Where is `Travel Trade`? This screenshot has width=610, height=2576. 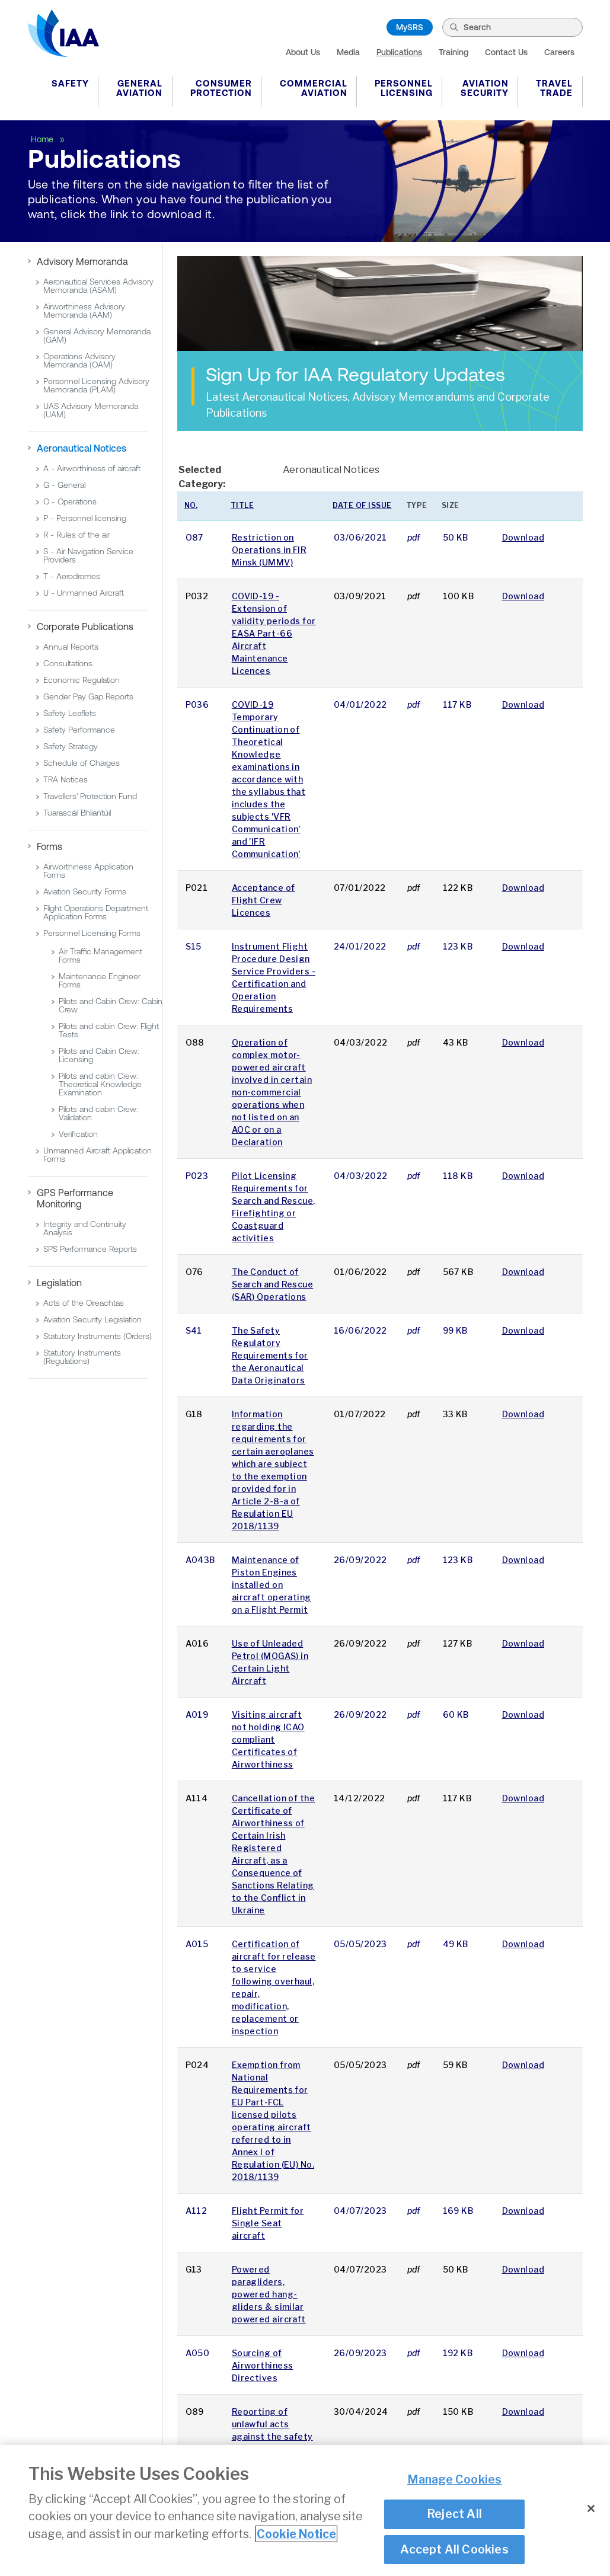 Travel Trade is located at coordinates (554, 88).